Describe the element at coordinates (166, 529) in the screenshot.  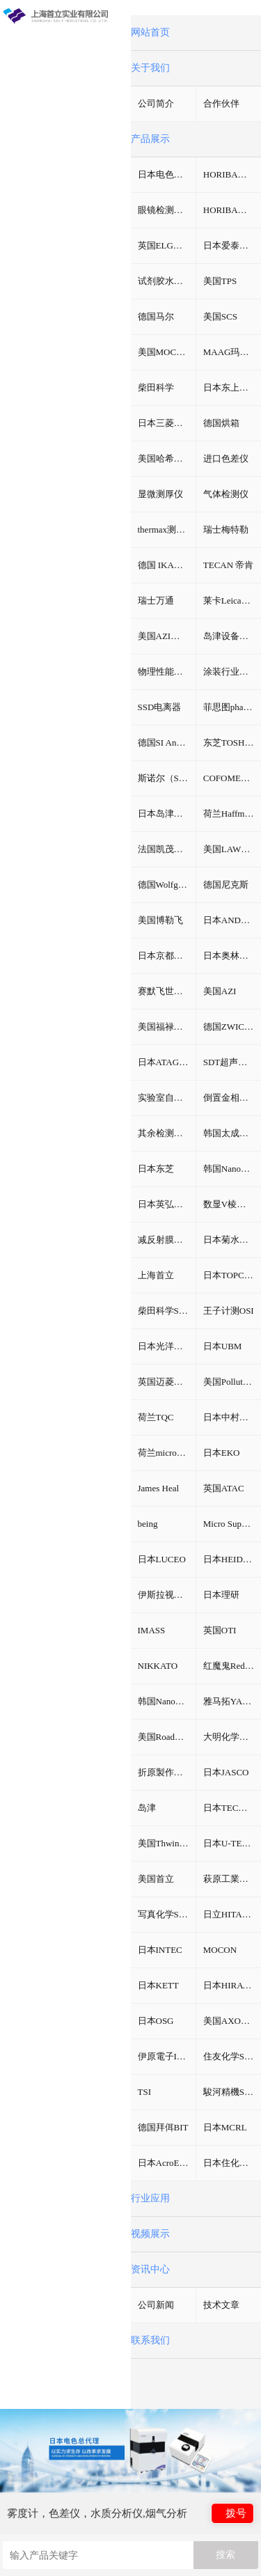
I see `thermax测温纸` at that location.